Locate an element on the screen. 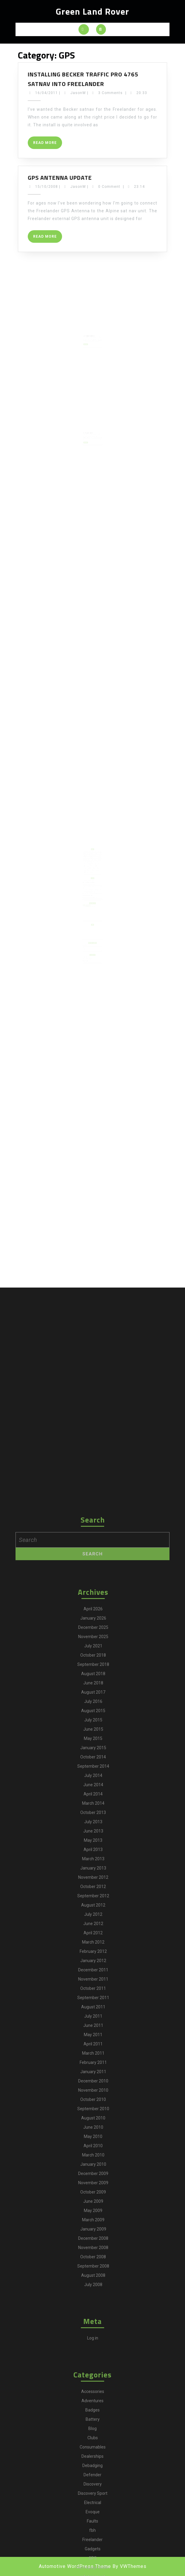 This screenshot has height=2576, width=185. Purchase [Purchase (19 items)] is located at coordinates (87, 871).